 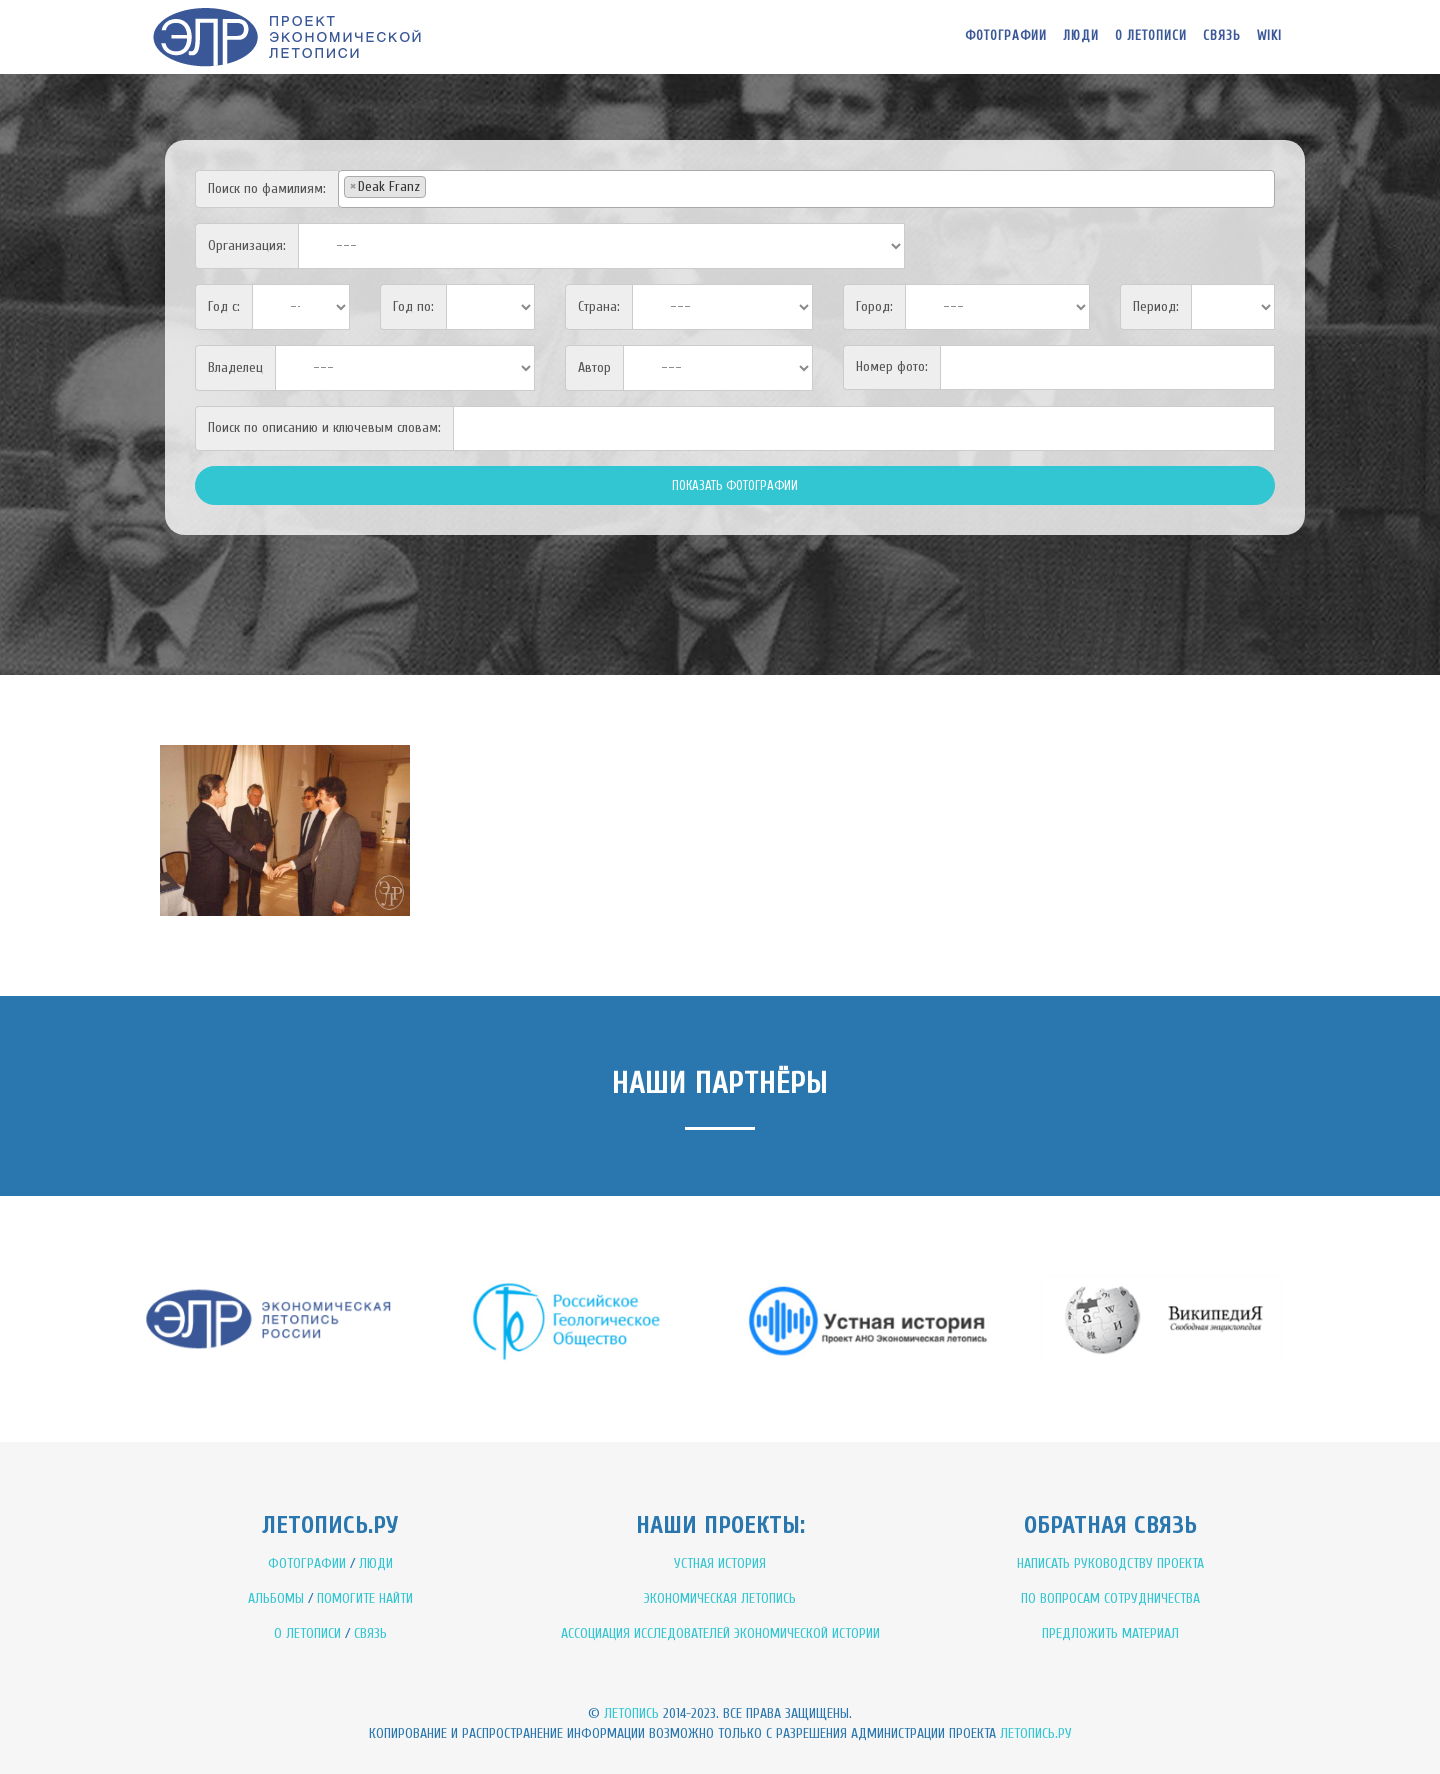 I want to click on НАПИСАТЬ РУКОВОДСТВУ ПРОЕКТА, so click(x=1110, y=1563).